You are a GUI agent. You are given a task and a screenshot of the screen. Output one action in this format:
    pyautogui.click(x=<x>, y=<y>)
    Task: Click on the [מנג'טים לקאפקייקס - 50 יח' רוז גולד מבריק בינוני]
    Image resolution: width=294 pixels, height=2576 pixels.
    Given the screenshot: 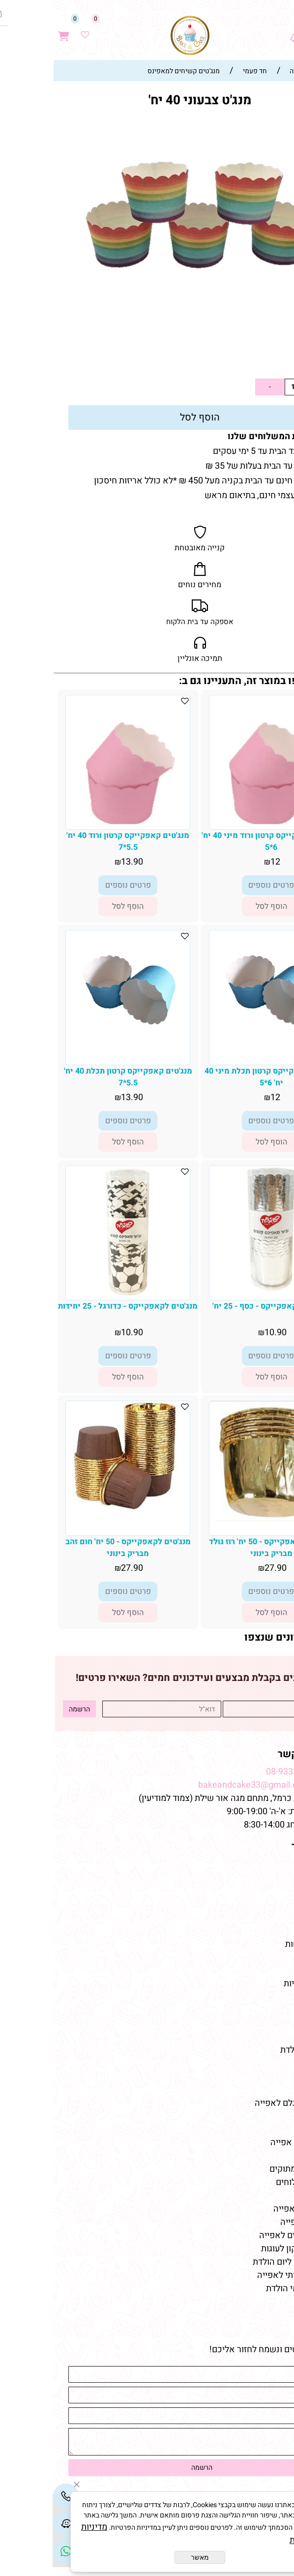 What is the action you would take?
    pyautogui.click(x=219, y=1518)
    